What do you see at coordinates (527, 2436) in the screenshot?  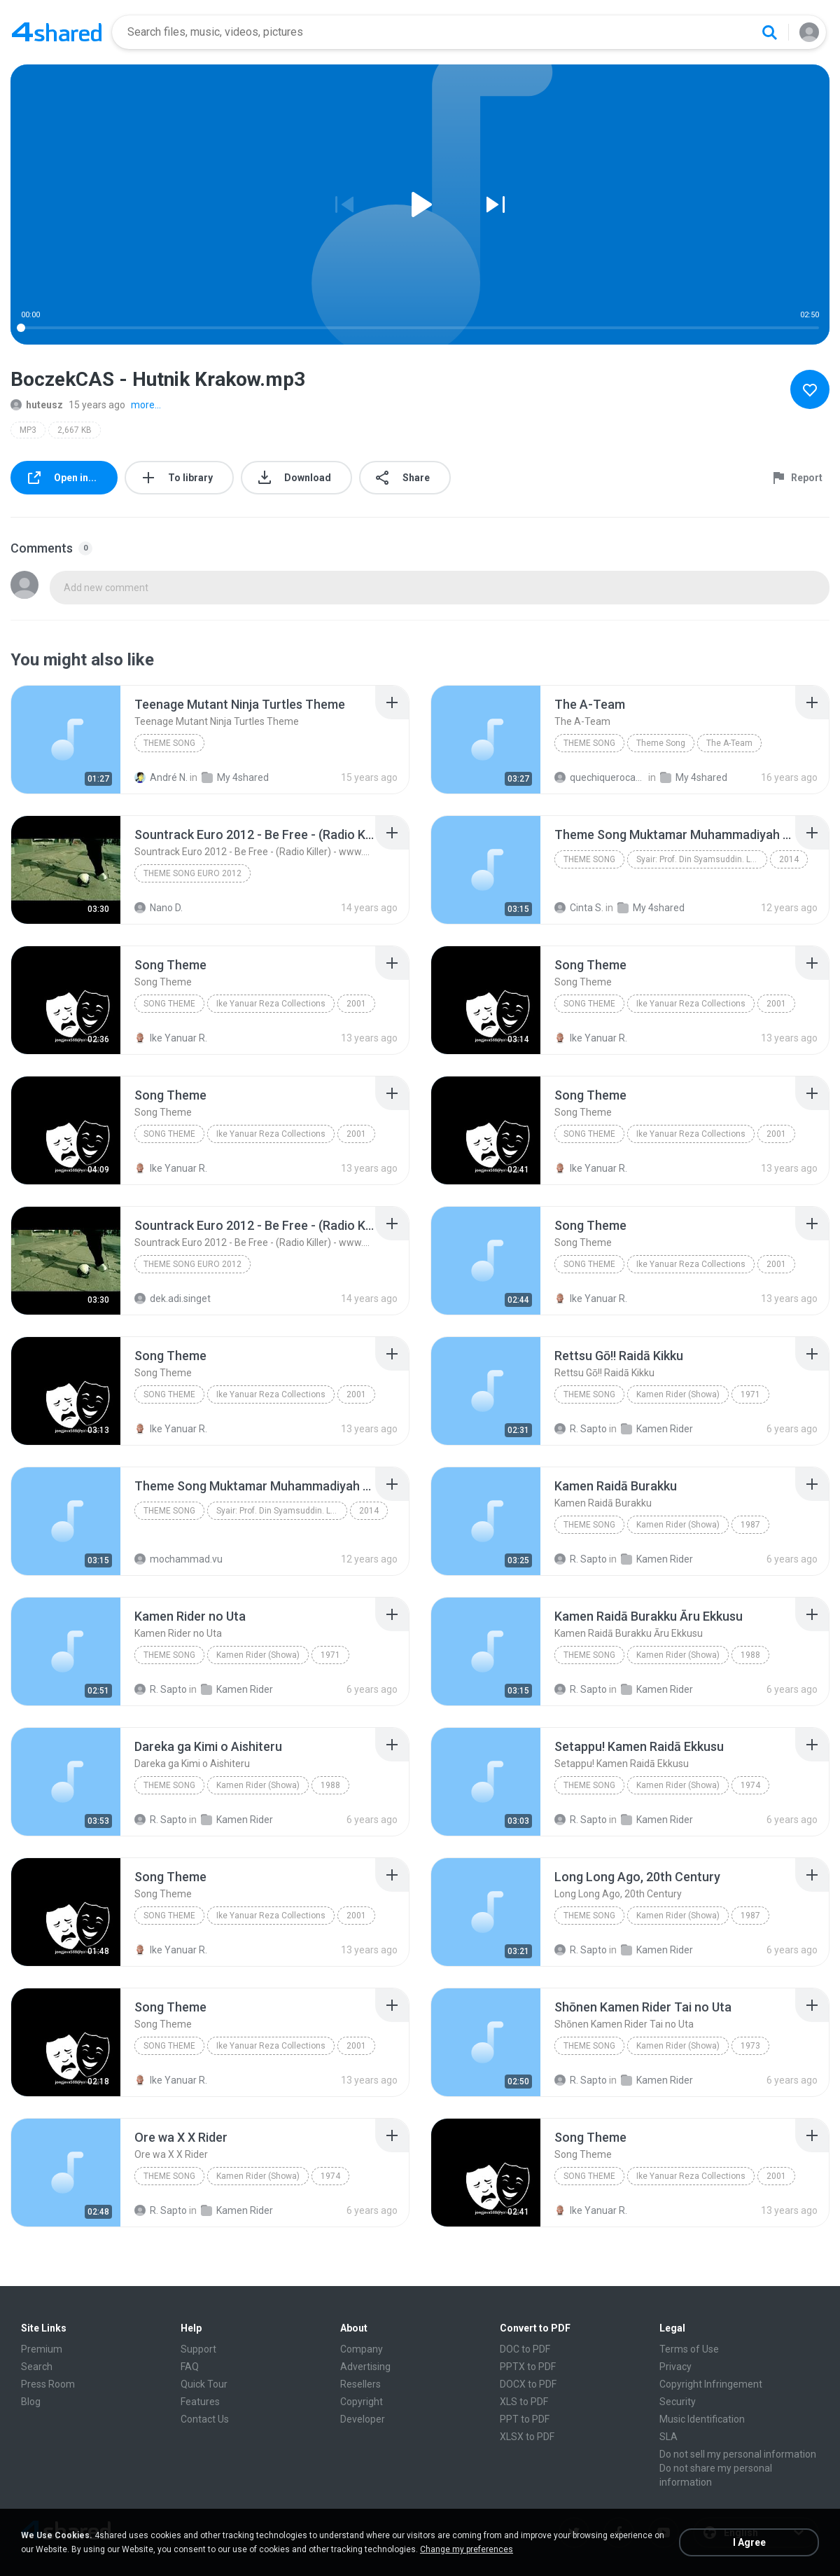 I see `XLSX to PDF` at bounding box center [527, 2436].